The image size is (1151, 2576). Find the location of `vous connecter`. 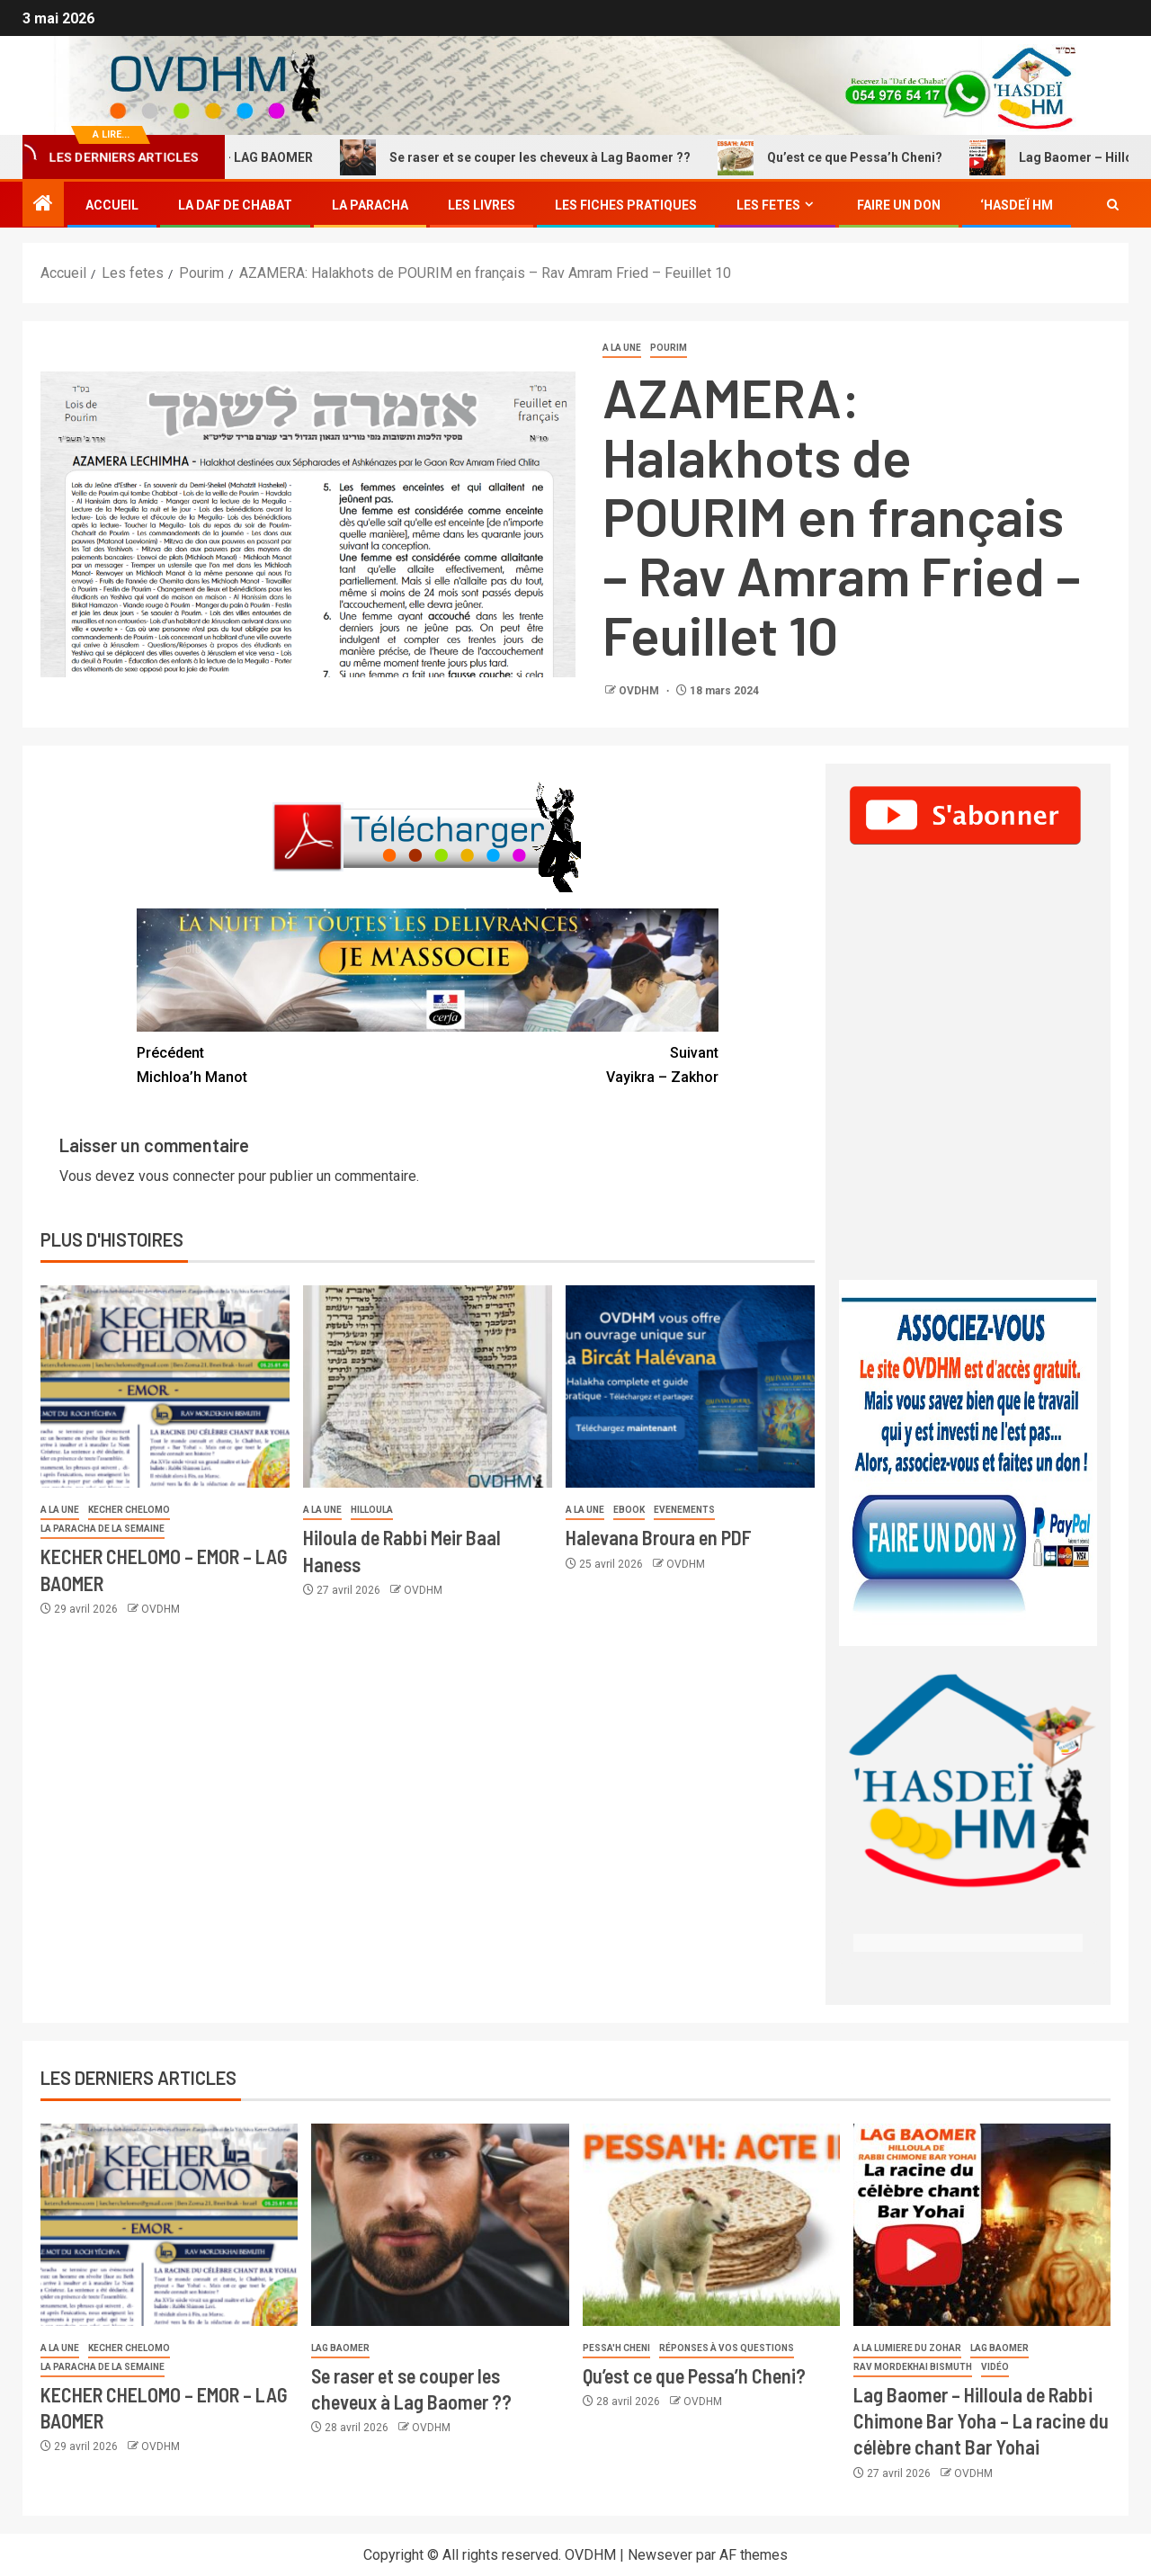

vous connecter is located at coordinates (186, 1176).